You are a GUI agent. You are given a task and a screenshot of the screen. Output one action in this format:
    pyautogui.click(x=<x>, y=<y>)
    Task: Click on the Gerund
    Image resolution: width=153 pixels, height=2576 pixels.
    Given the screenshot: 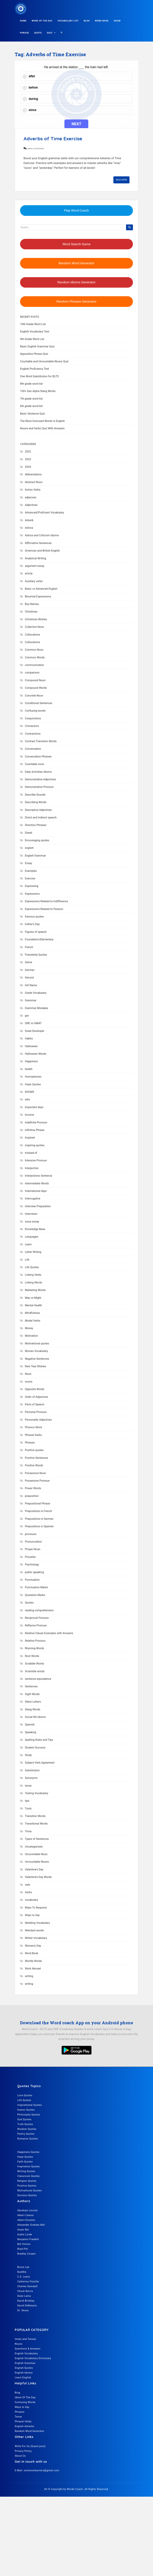 What is the action you would take?
    pyautogui.click(x=29, y=977)
    